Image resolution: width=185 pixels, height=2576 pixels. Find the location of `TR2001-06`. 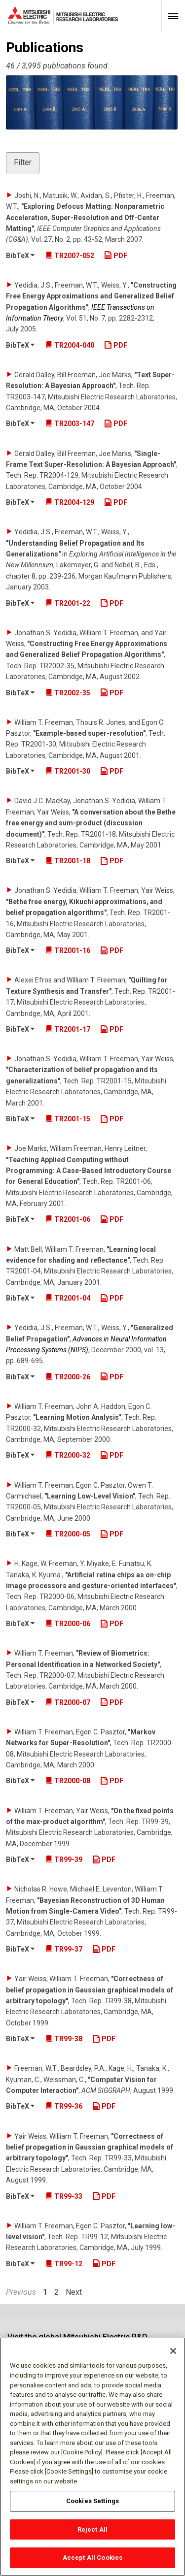

TR2001-06 is located at coordinates (68, 1219).